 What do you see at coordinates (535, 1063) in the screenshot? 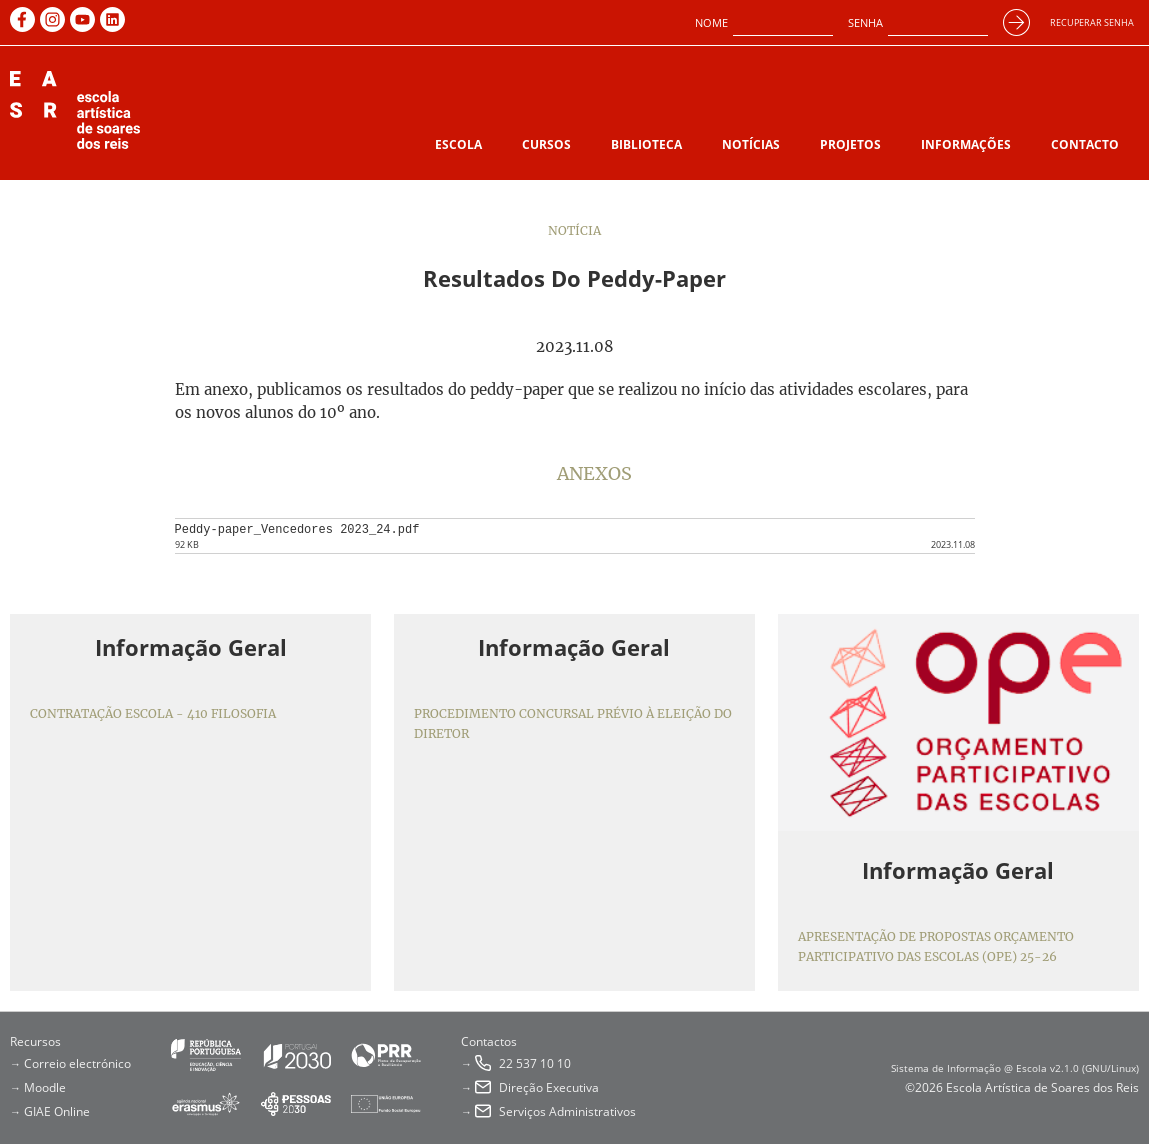
I see `22 537 10 10` at bounding box center [535, 1063].